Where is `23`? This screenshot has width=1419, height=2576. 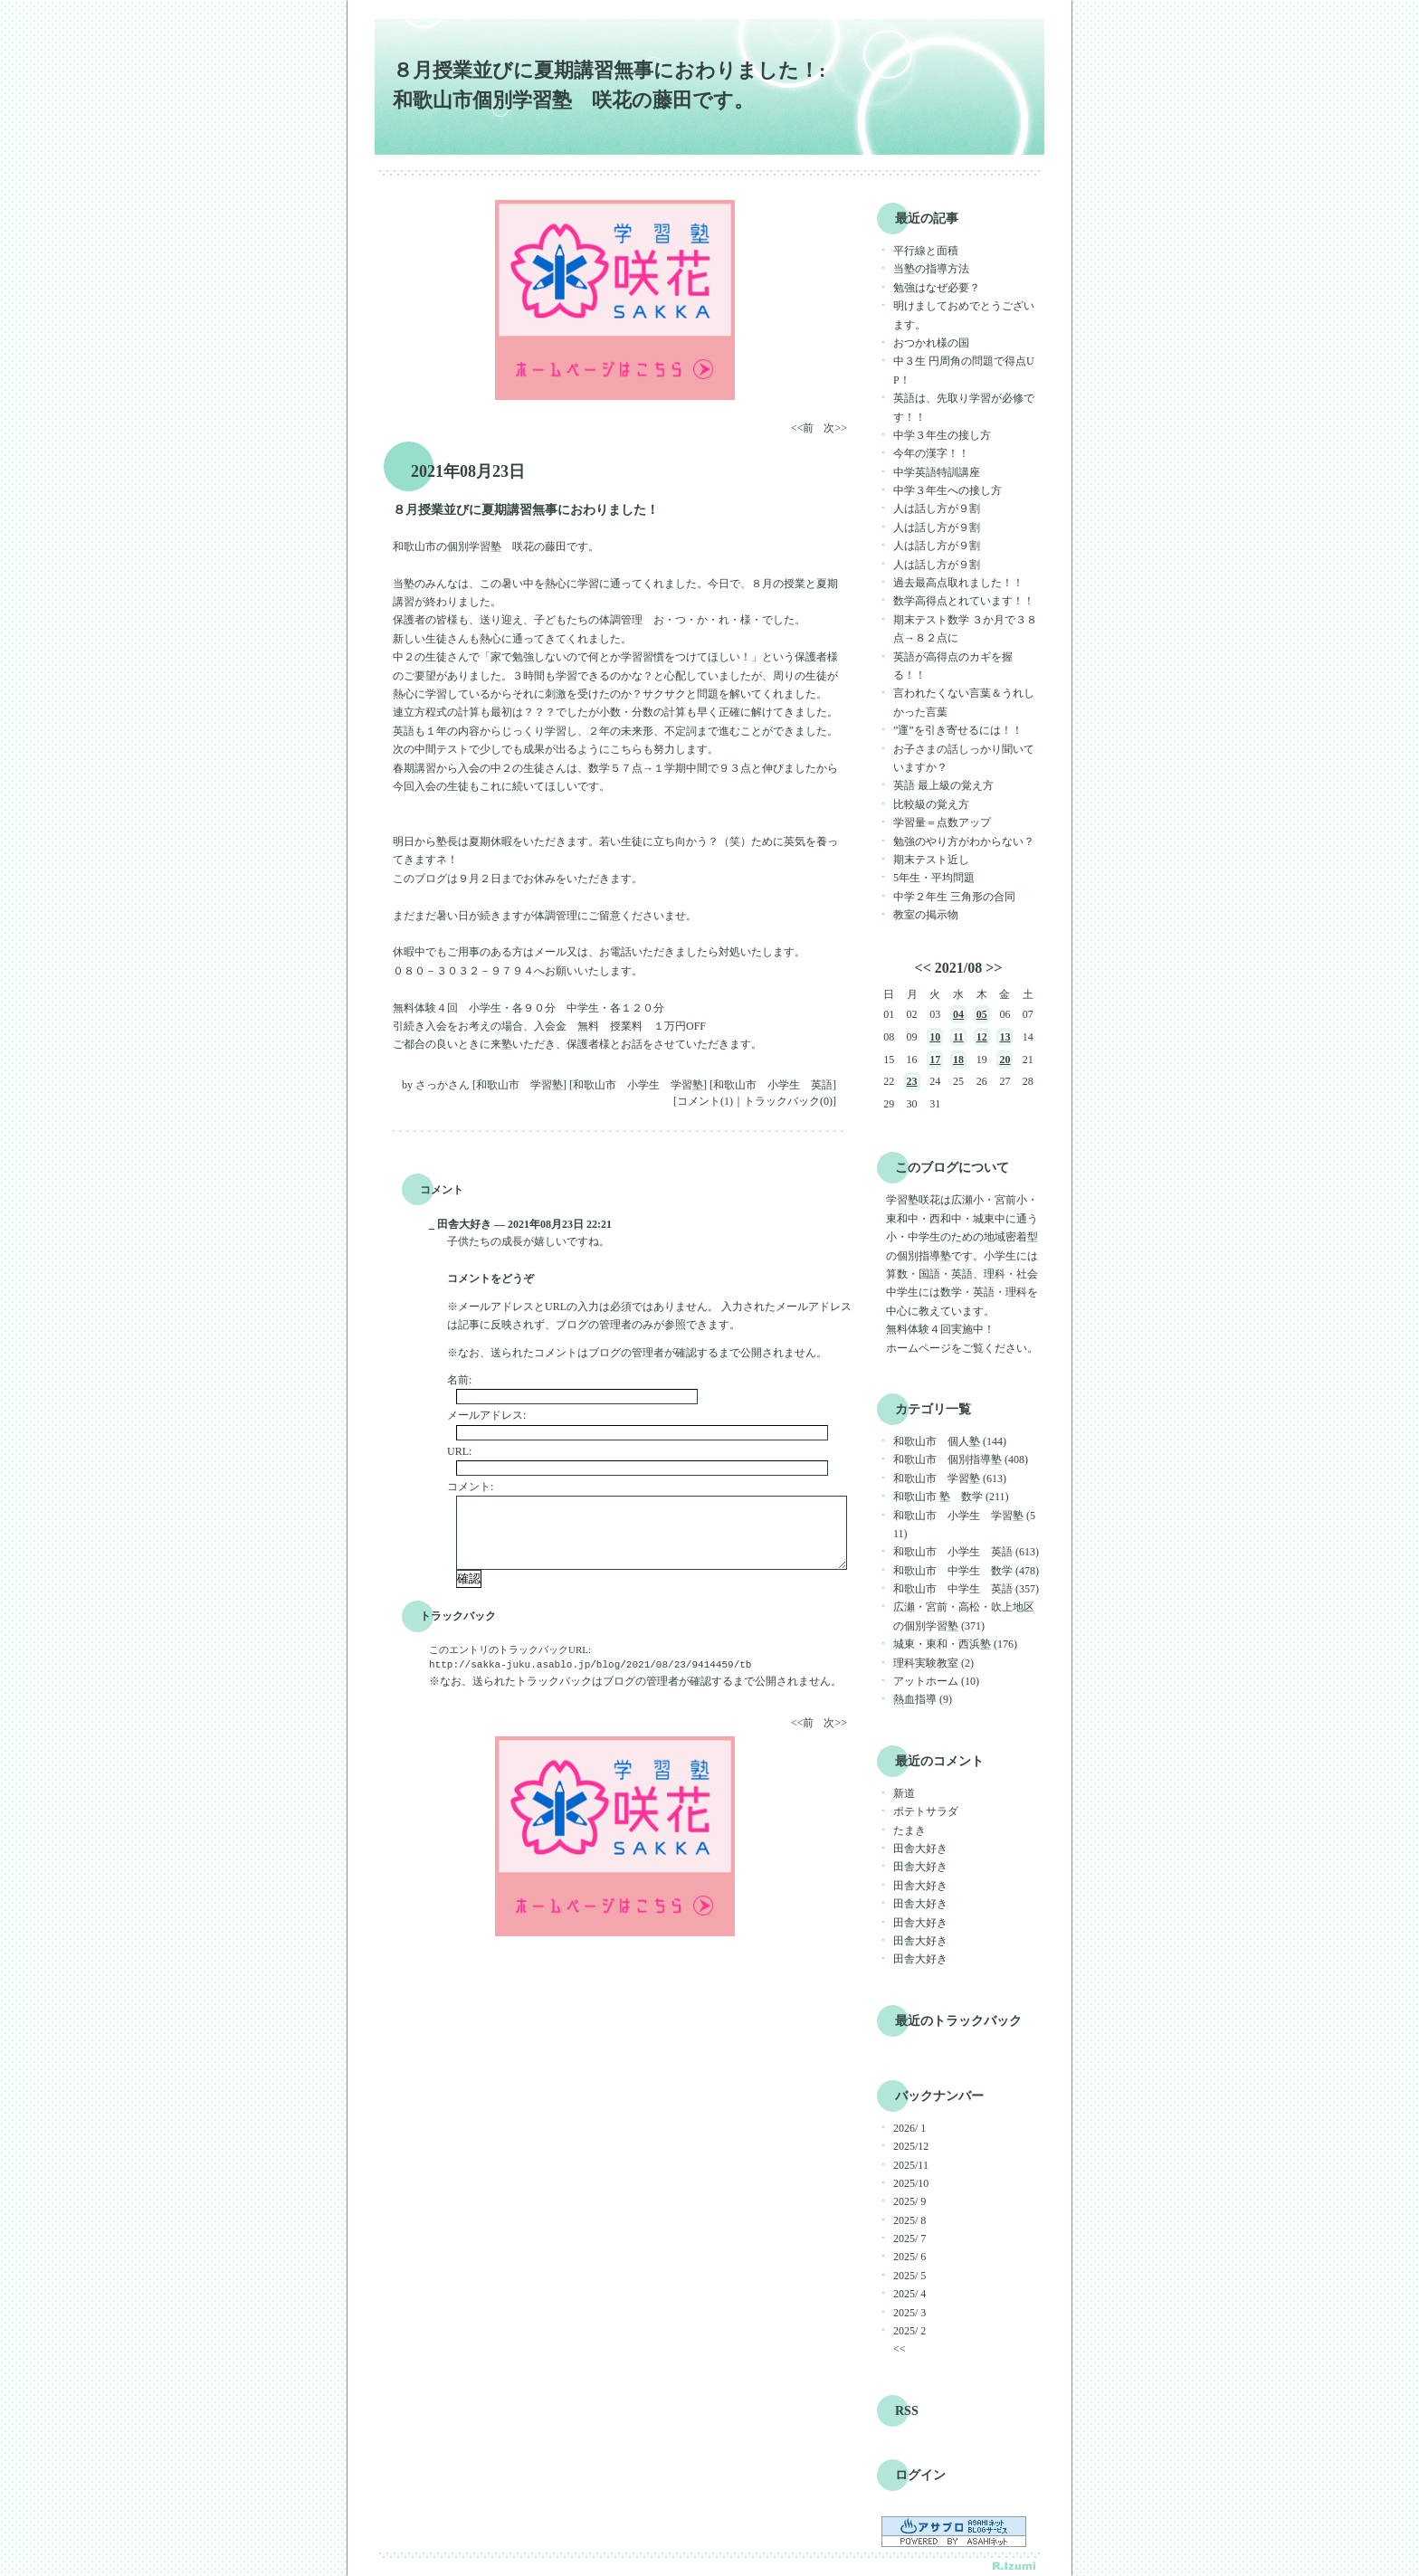
23 is located at coordinates (912, 1081).